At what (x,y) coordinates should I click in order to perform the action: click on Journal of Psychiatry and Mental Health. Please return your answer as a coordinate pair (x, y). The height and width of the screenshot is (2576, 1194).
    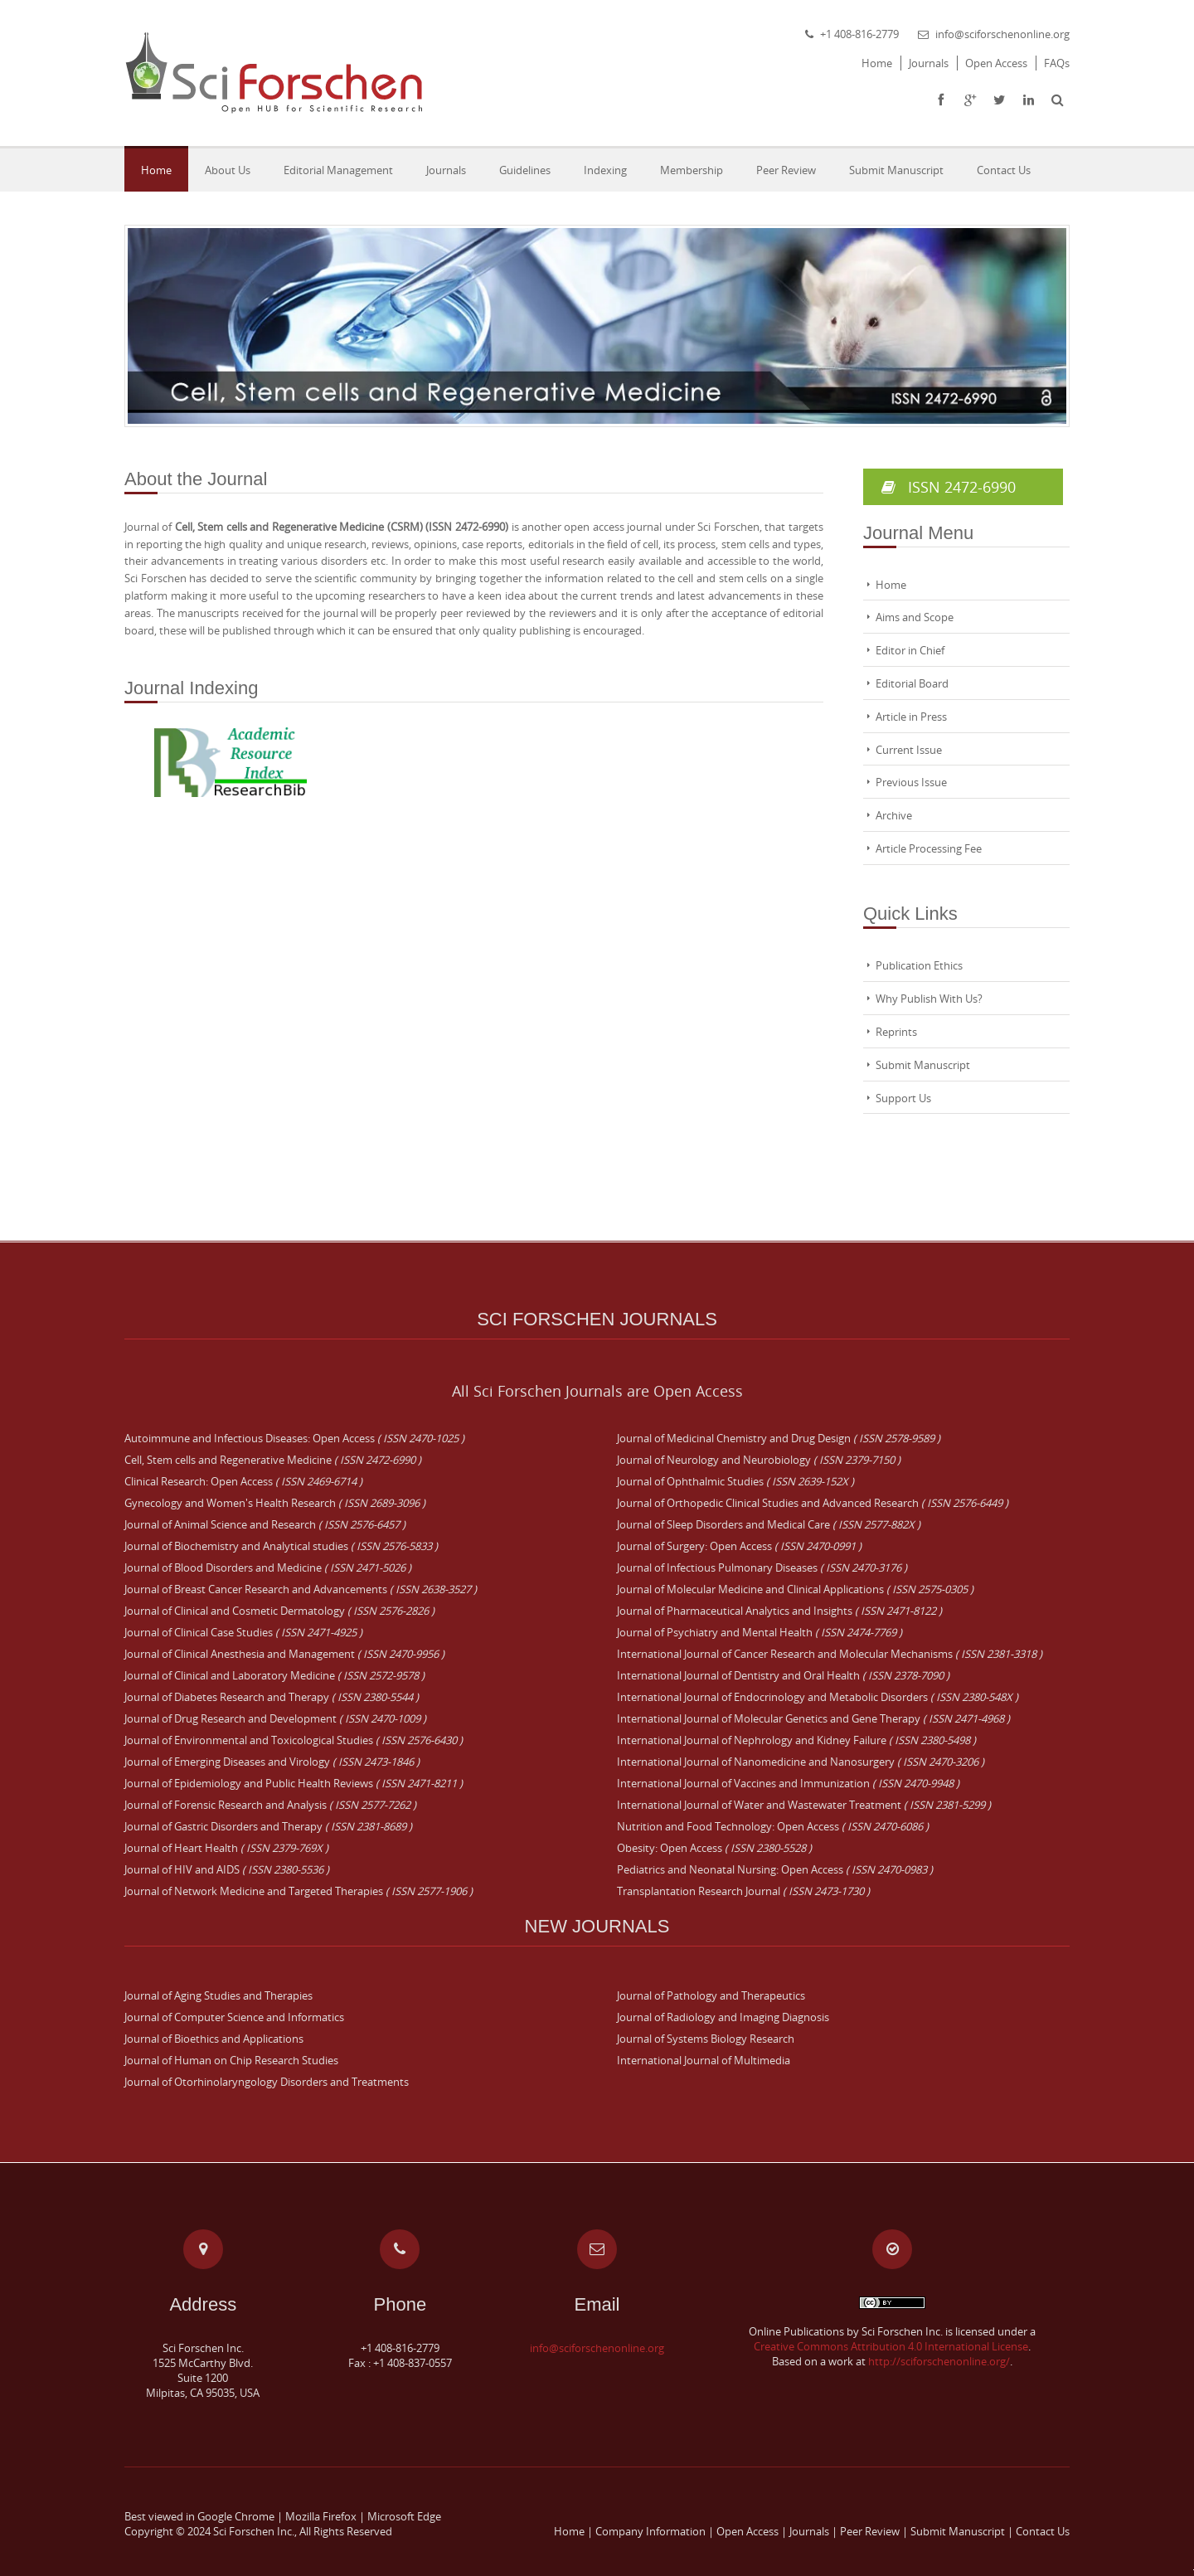
    Looking at the image, I should click on (759, 1632).